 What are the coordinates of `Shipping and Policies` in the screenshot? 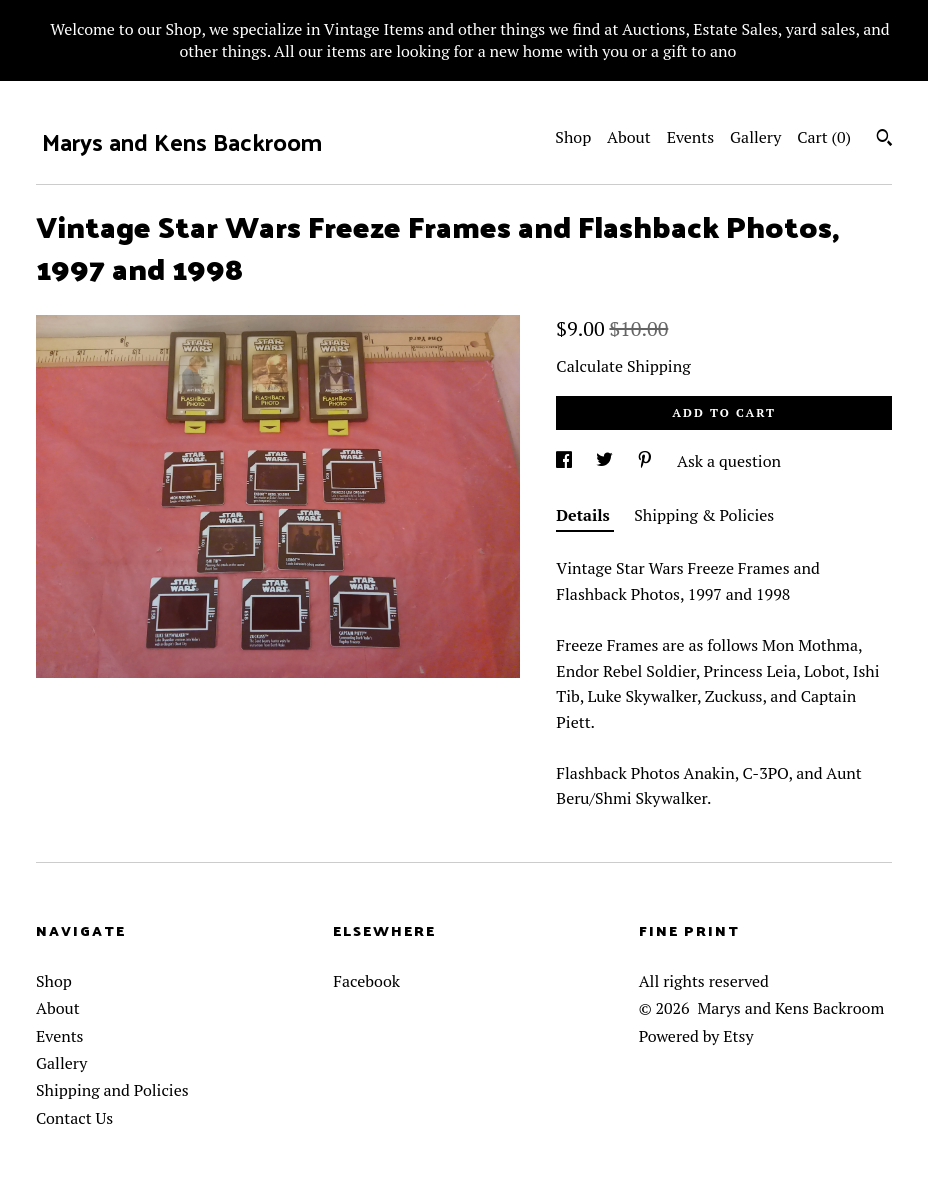 It's located at (112, 1090).